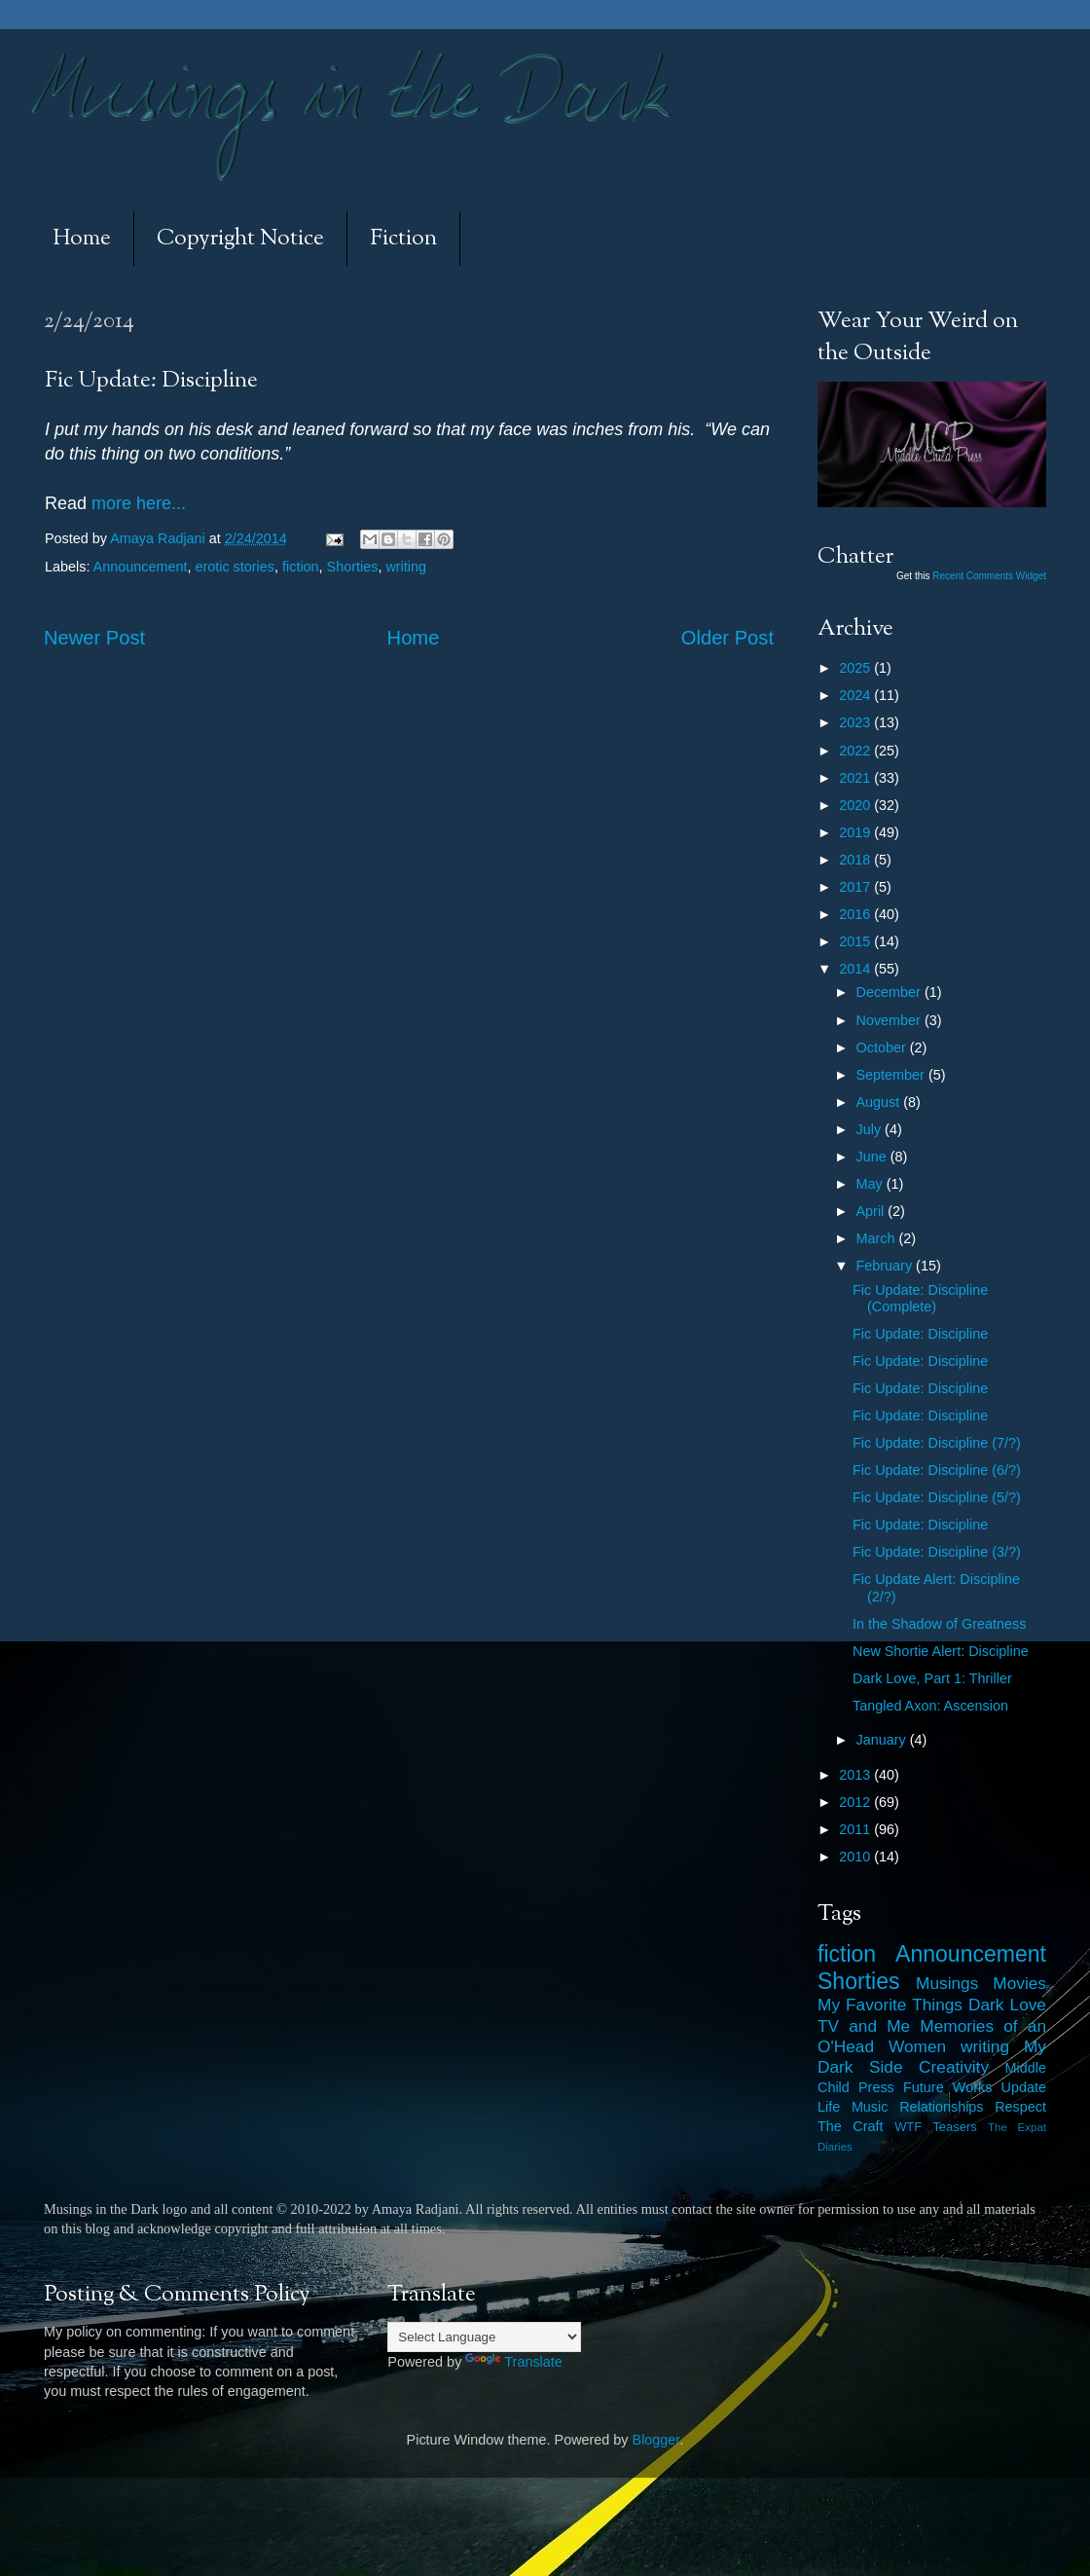 This screenshot has width=1090, height=2576. What do you see at coordinates (917, 2046) in the screenshot?
I see `Women` at bounding box center [917, 2046].